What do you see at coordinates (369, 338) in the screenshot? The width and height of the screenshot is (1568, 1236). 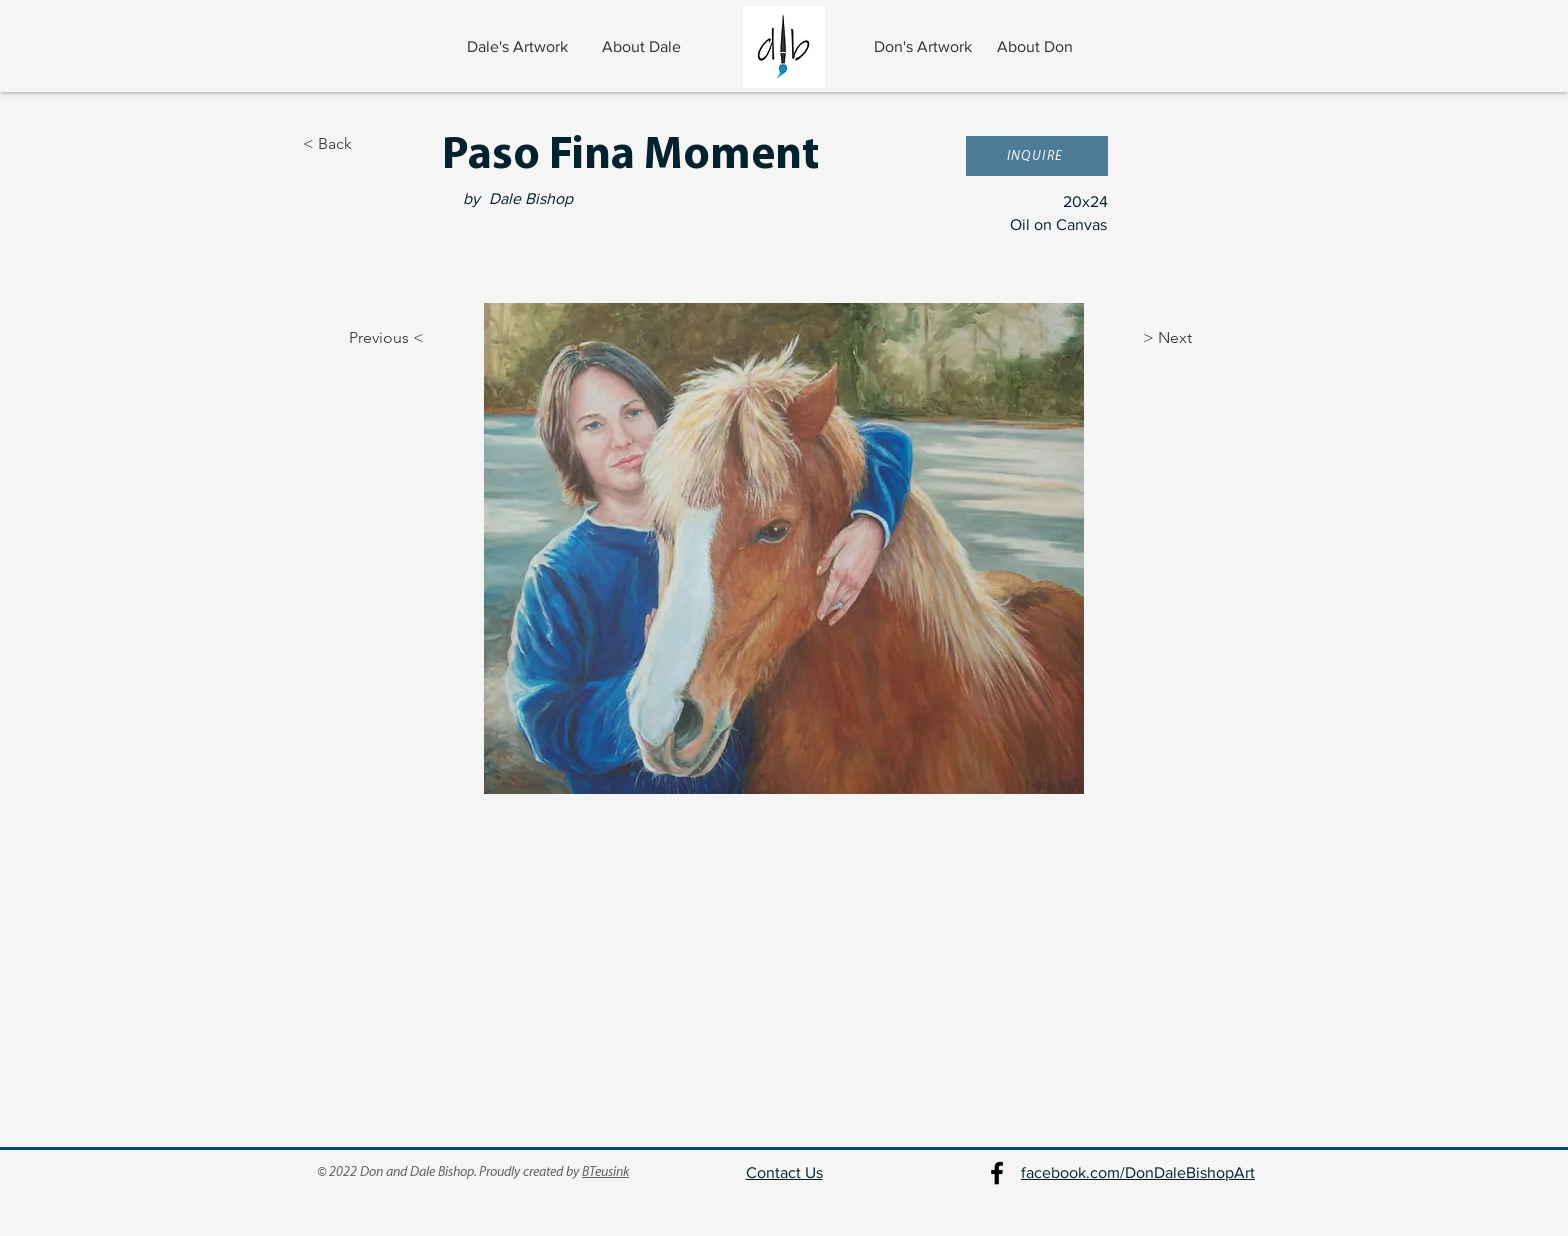 I see `[Previous <]` at bounding box center [369, 338].